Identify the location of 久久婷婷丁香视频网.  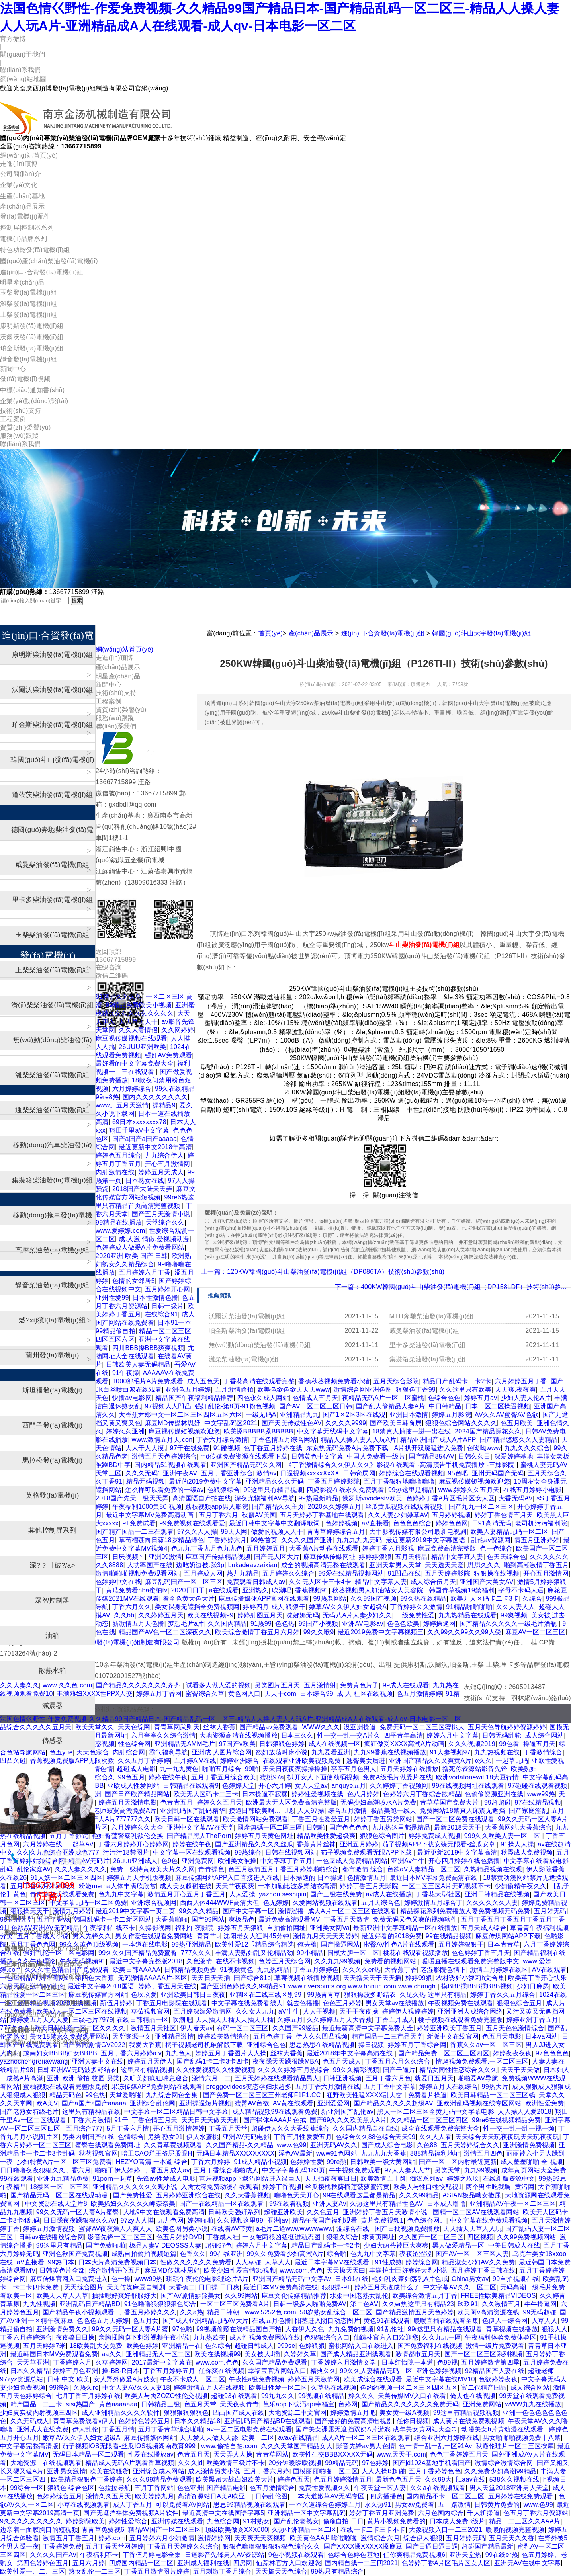
(399, 1785).